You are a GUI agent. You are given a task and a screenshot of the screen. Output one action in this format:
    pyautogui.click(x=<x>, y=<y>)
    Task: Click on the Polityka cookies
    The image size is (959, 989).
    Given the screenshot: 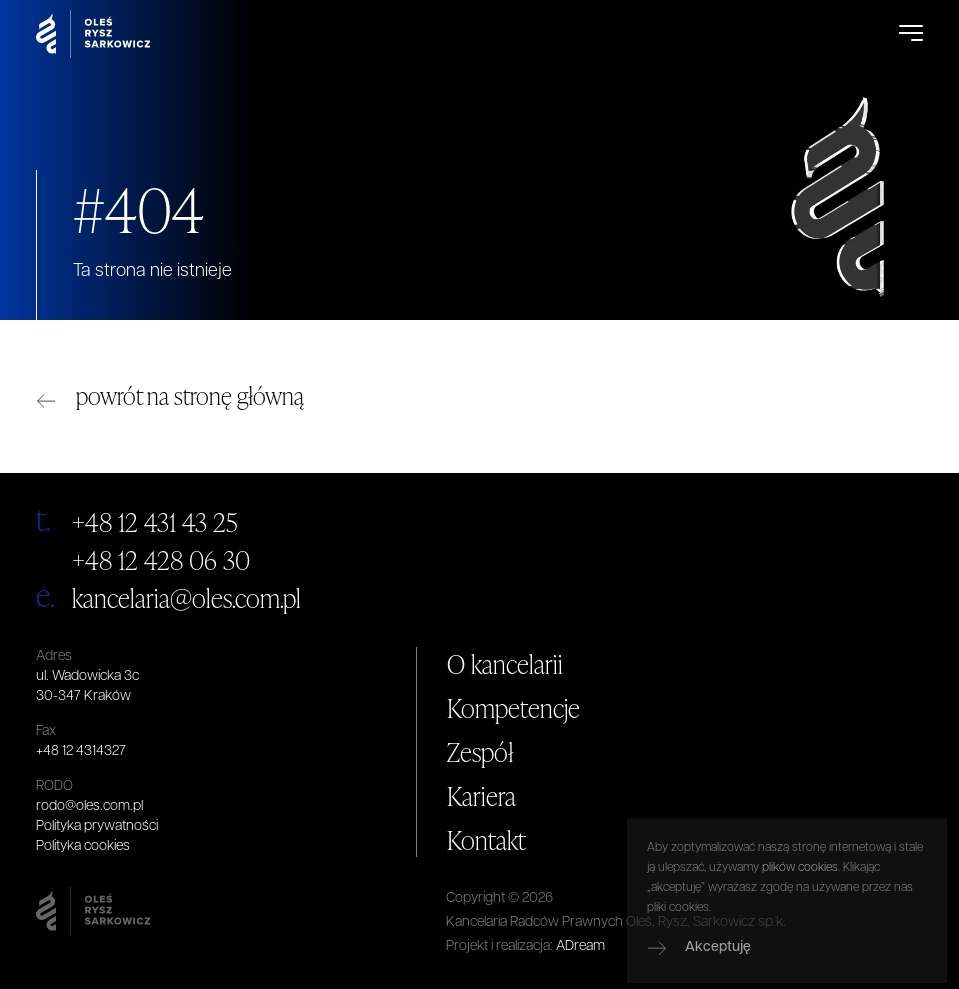 What is the action you would take?
    pyautogui.click(x=83, y=846)
    